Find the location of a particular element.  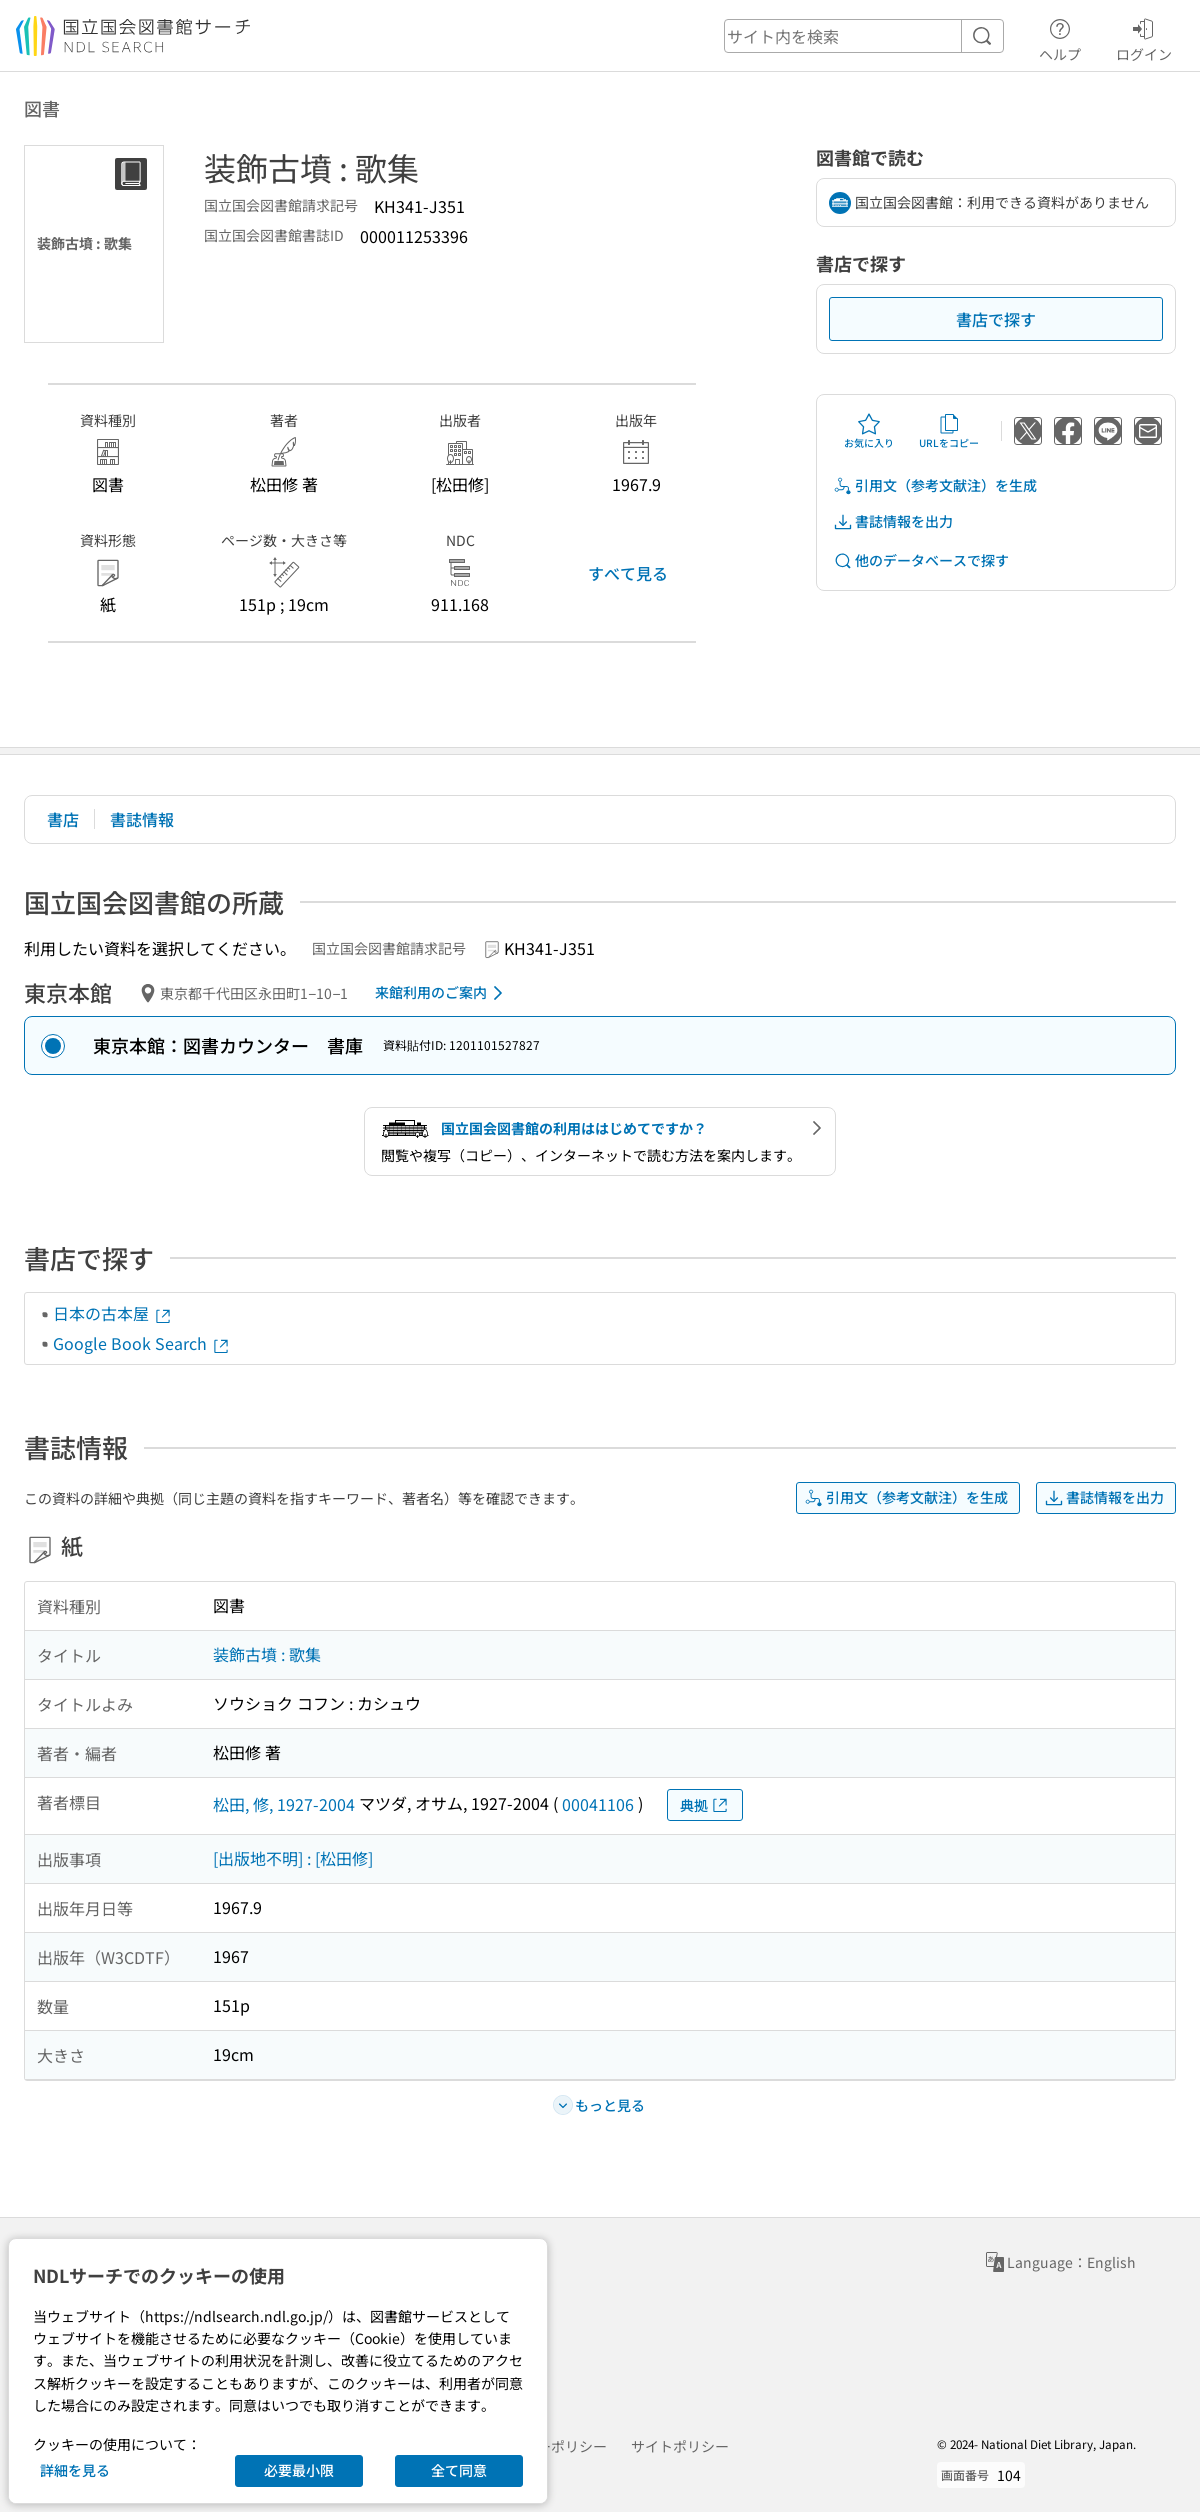

00041106 is located at coordinates (598, 1804).